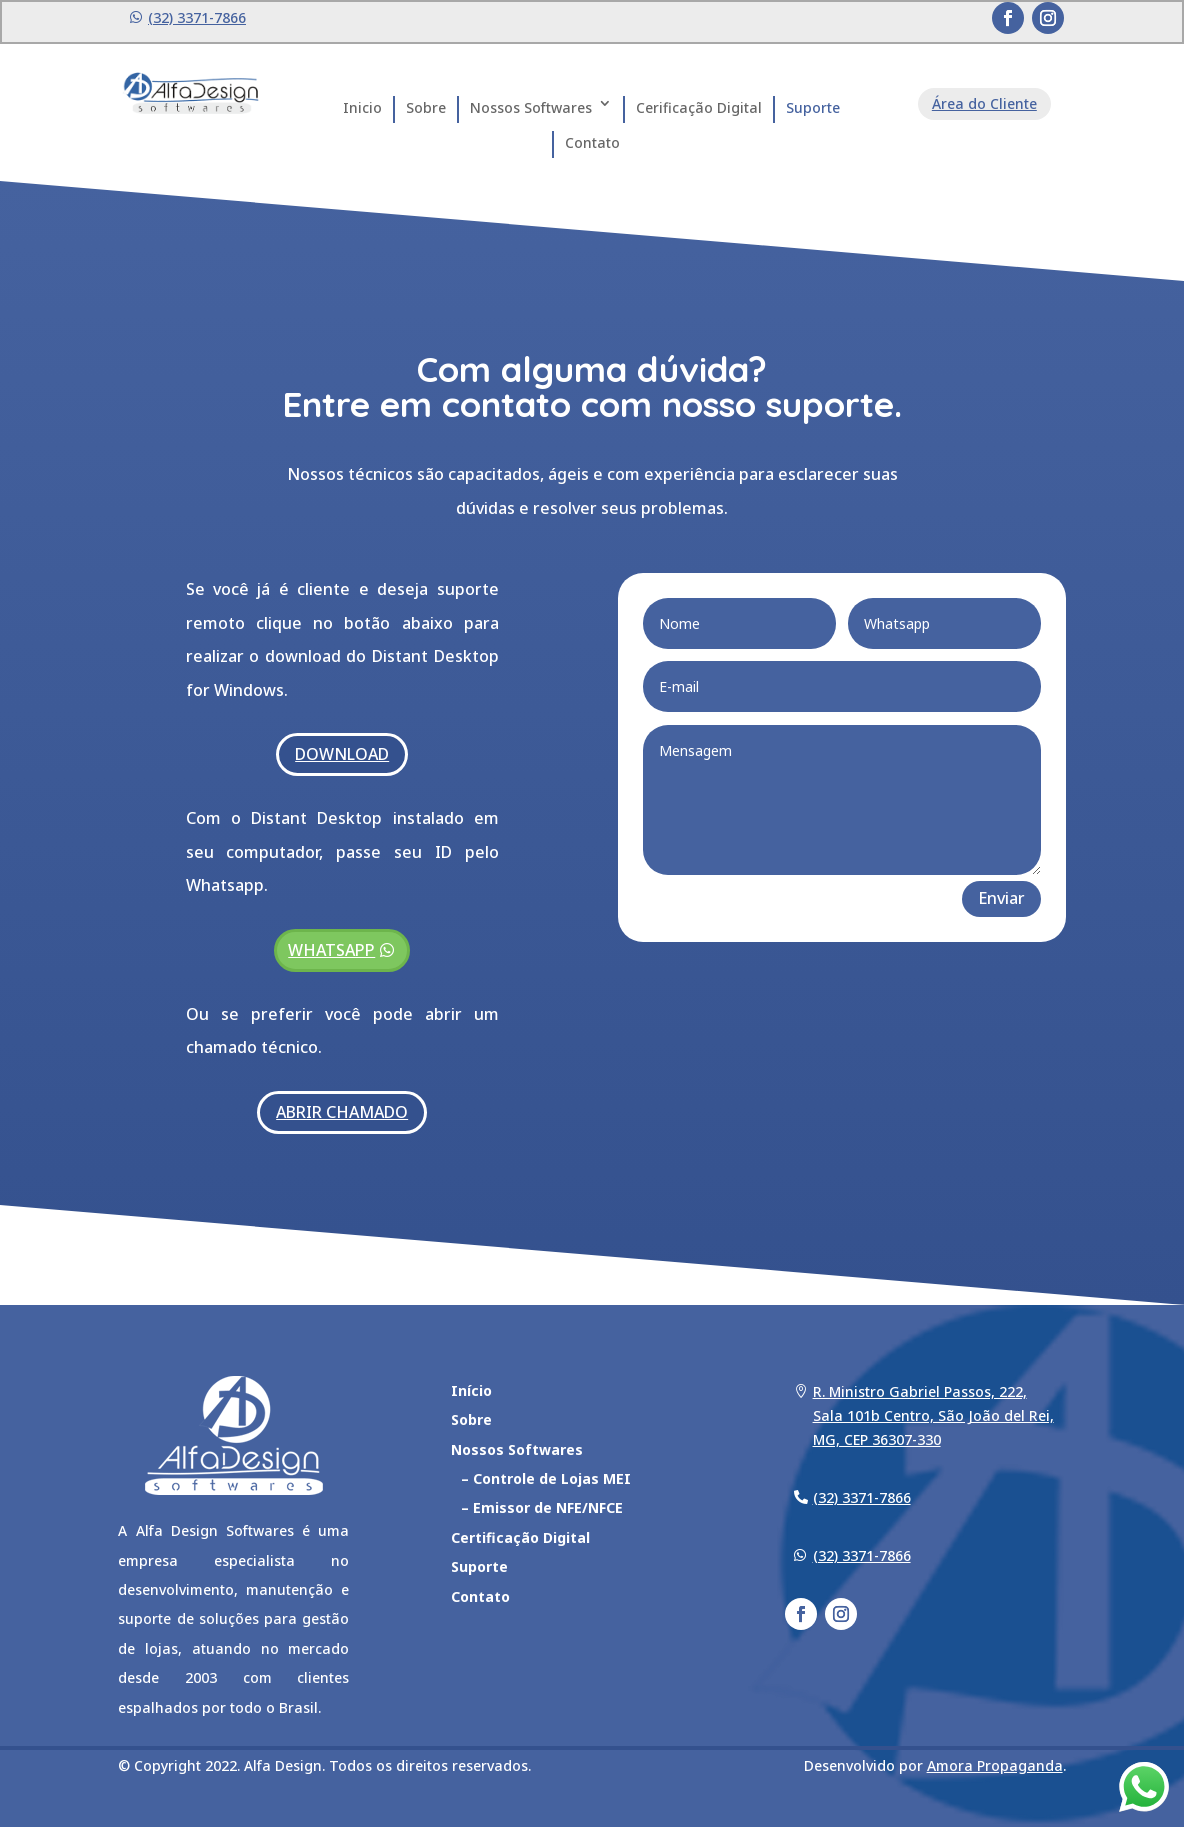 The height and width of the screenshot is (1827, 1184). Describe the element at coordinates (984, 103) in the screenshot. I see `Área do Cliente` at that location.